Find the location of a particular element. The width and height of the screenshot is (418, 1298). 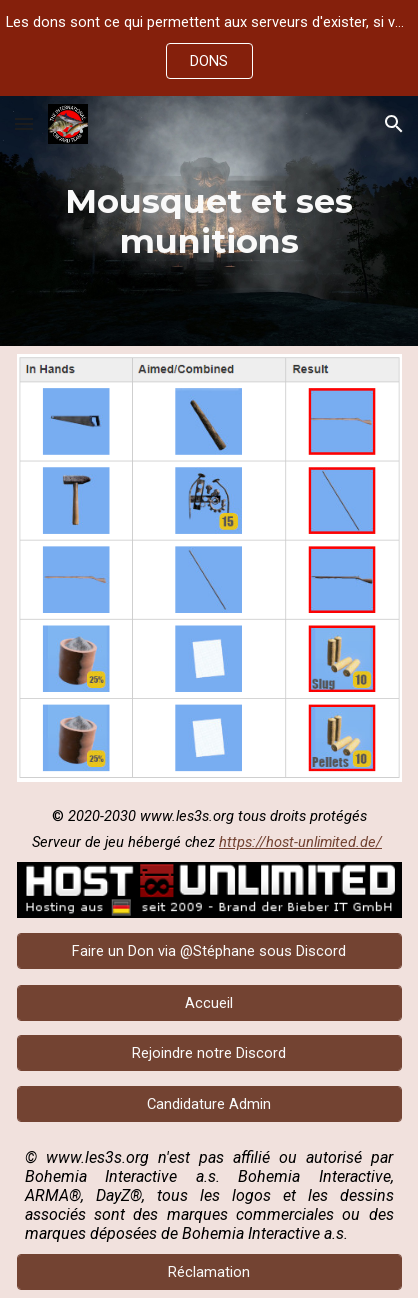

[region] is located at coordinates (209, 48).